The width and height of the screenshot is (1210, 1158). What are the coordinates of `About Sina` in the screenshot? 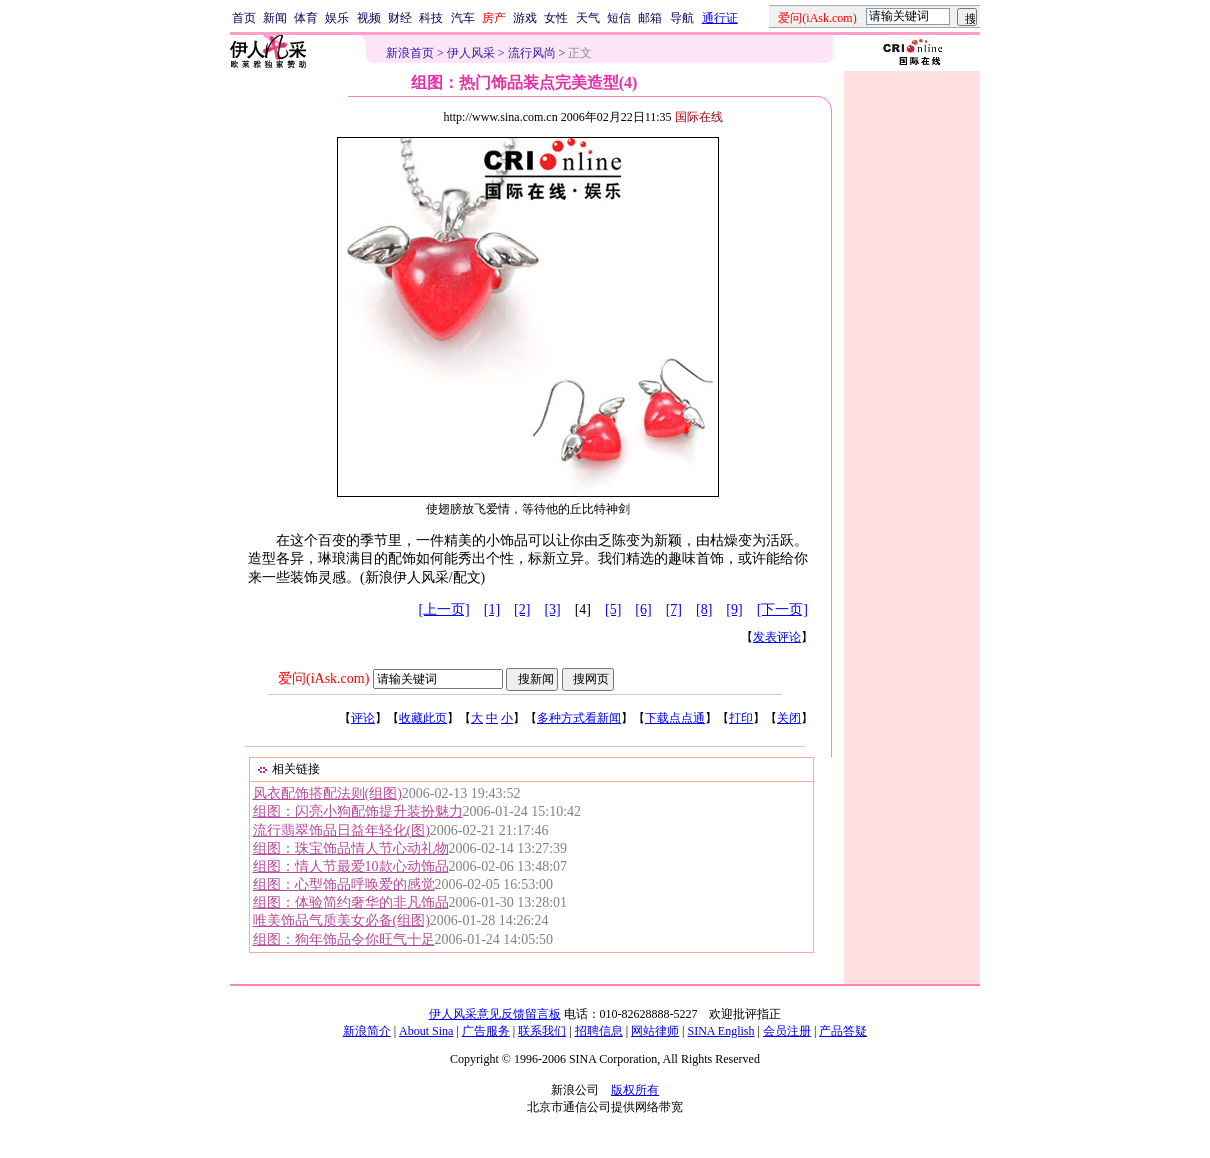 It's located at (426, 1031).